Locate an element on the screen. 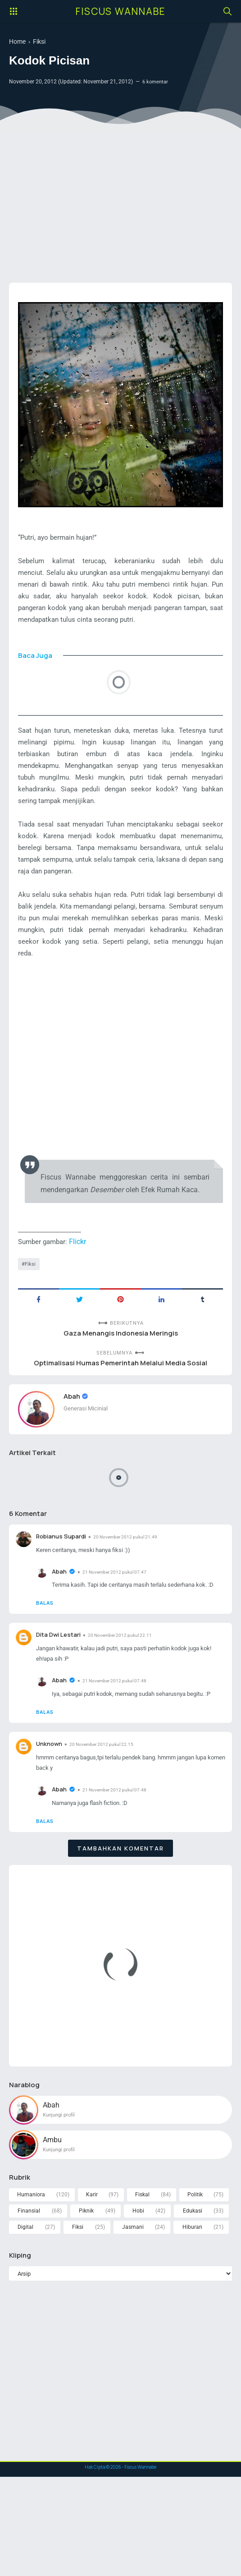  Politik is located at coordinates (195, 2290).